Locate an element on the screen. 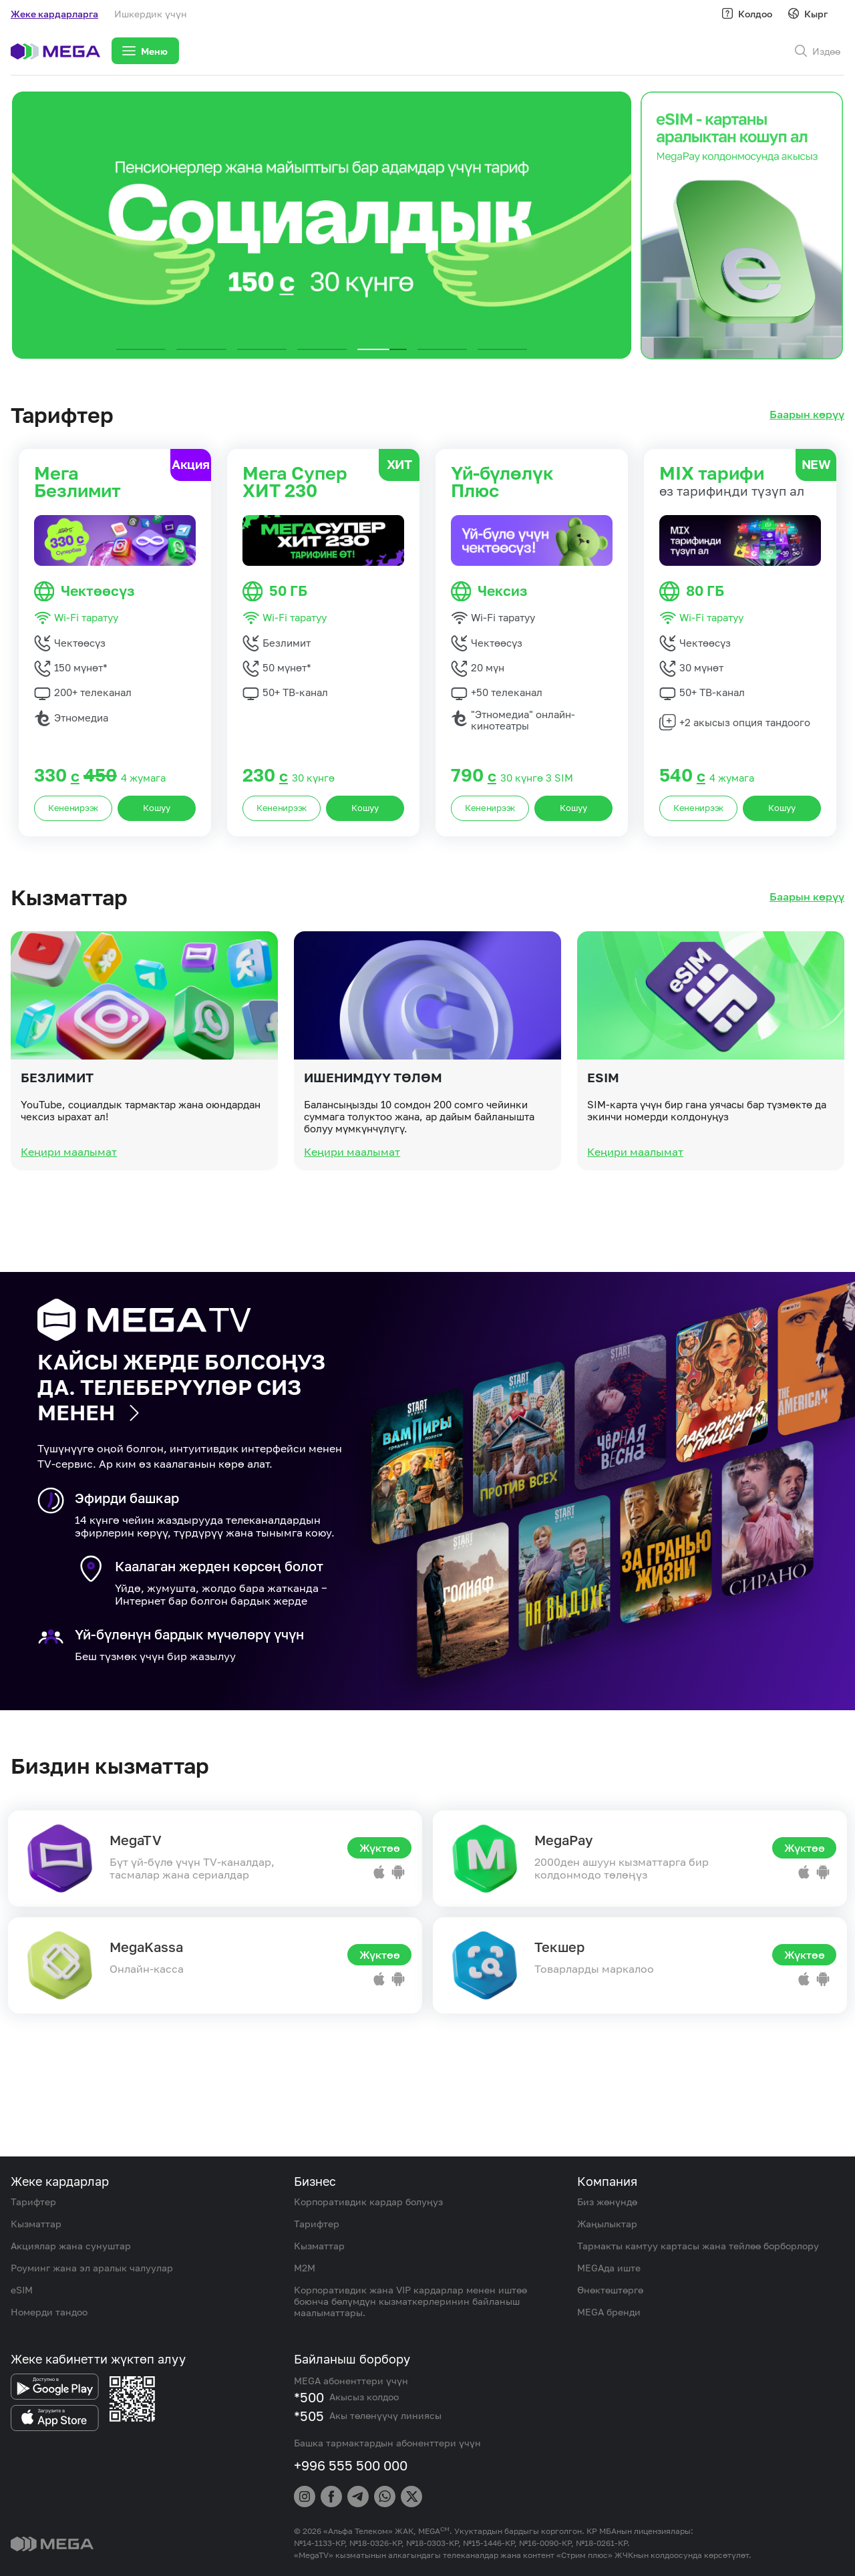  M2M is located at coordinates (304, 2267).